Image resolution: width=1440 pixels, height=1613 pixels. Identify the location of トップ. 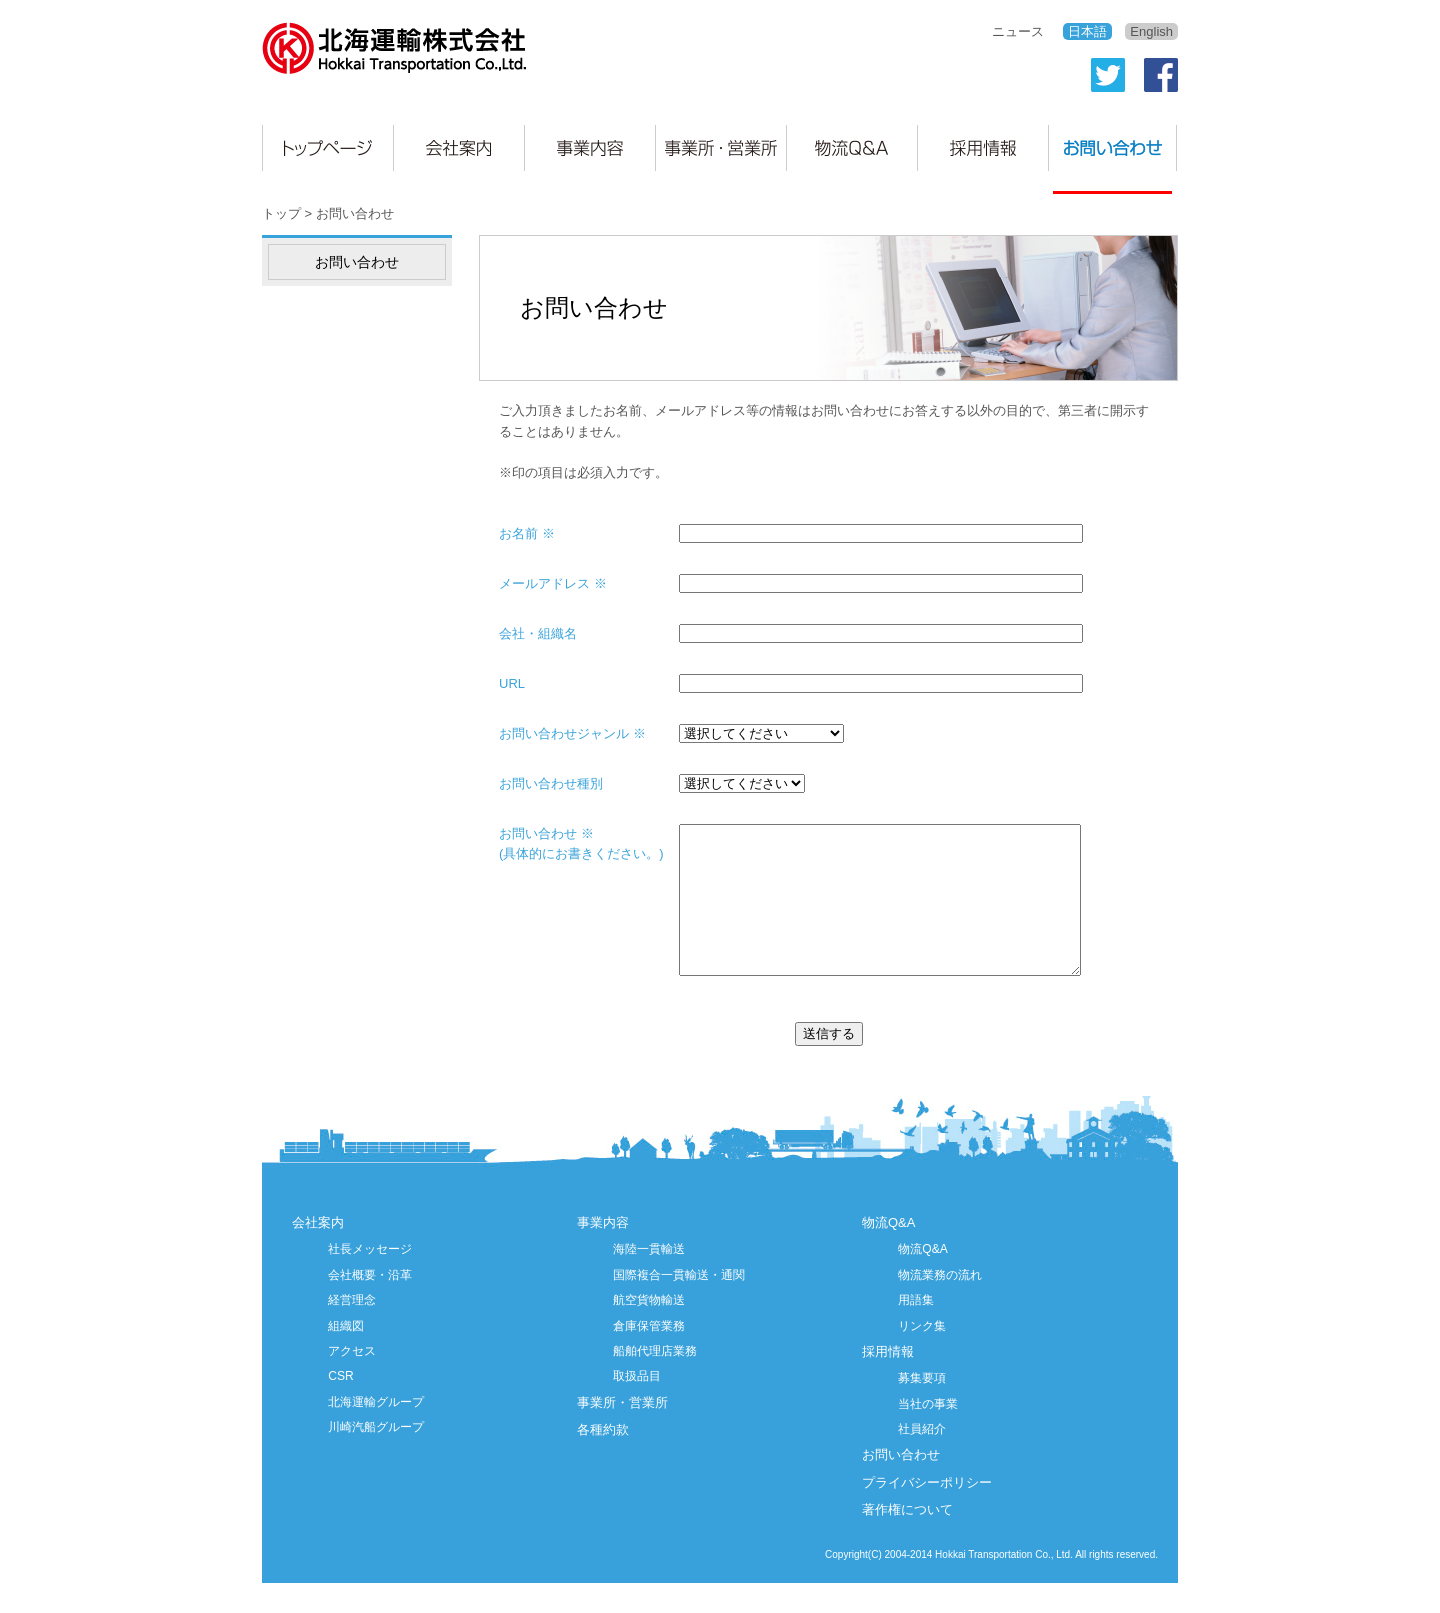
(281, 213).